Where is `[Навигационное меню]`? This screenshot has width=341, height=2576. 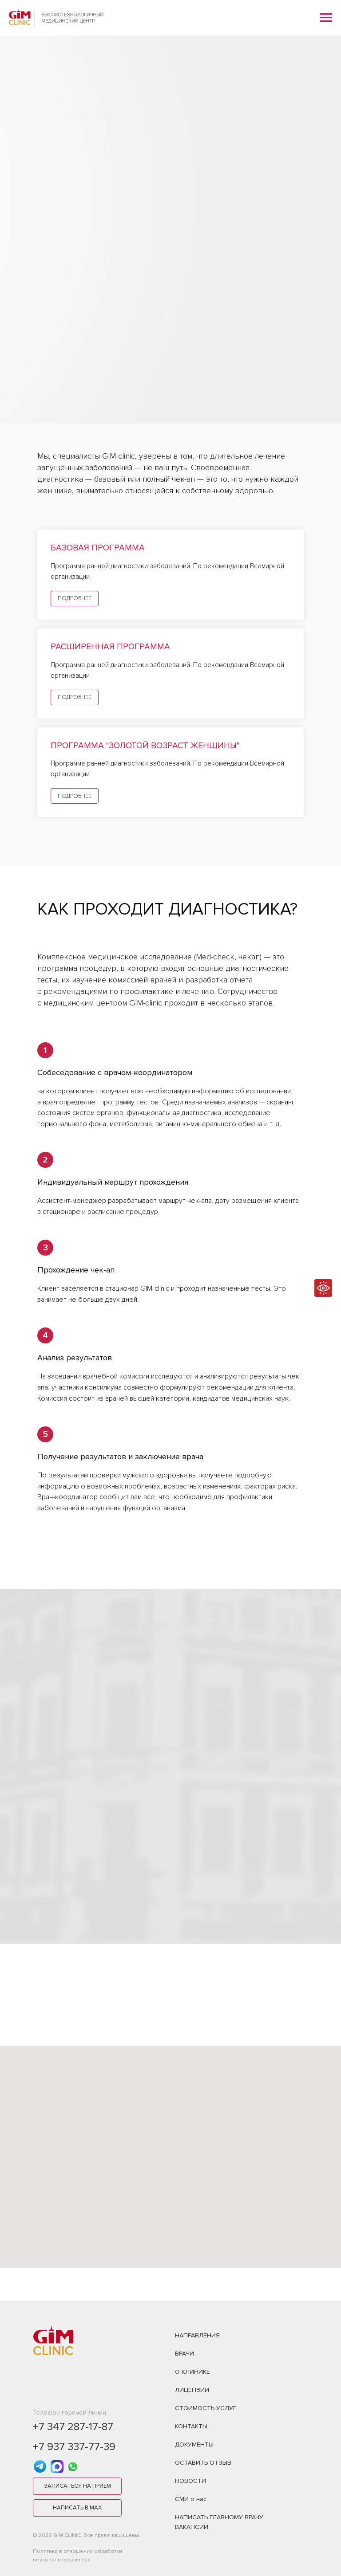 [Навигационное меню] is located at coordinates (326, 17).